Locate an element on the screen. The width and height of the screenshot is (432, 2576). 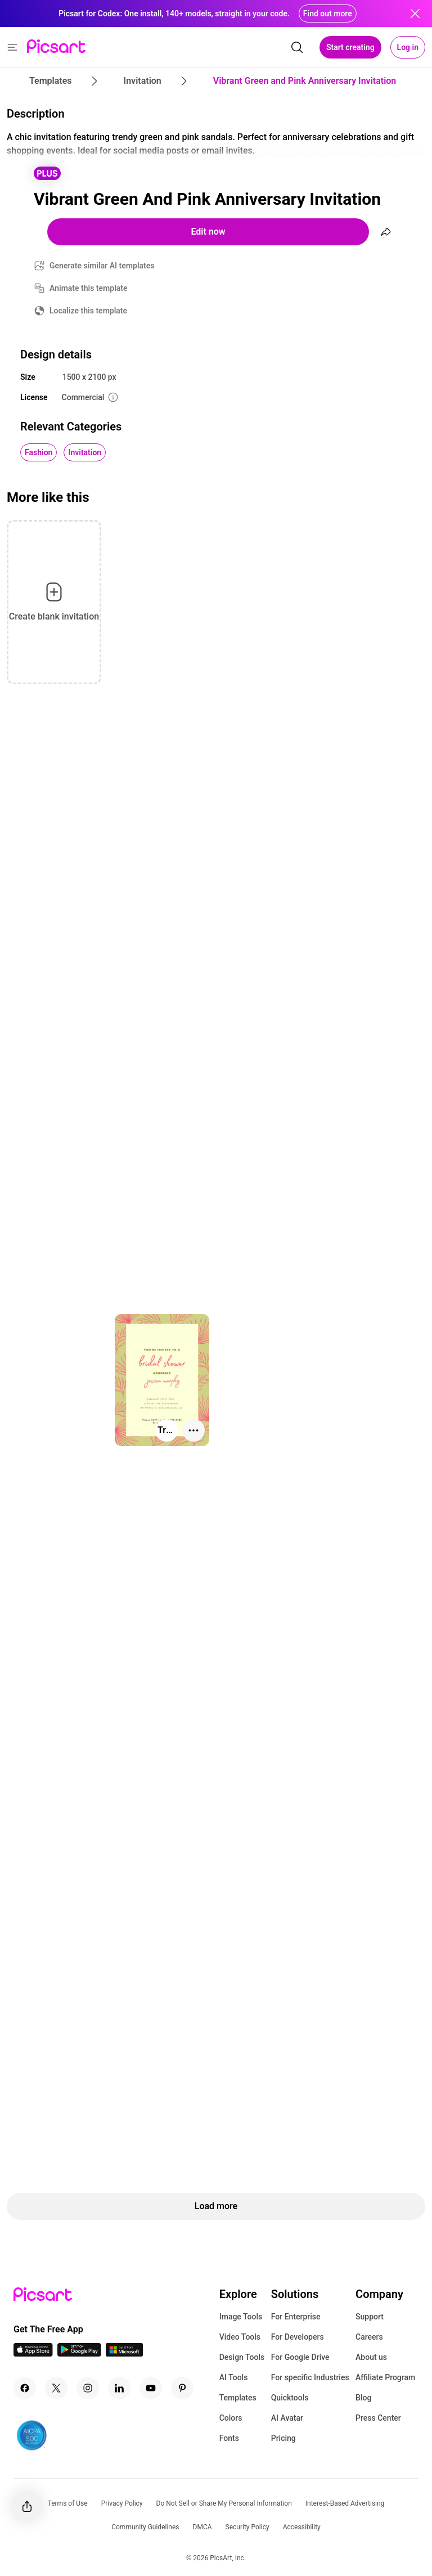
Community Guidelines is located at coordinates (145, 2527).